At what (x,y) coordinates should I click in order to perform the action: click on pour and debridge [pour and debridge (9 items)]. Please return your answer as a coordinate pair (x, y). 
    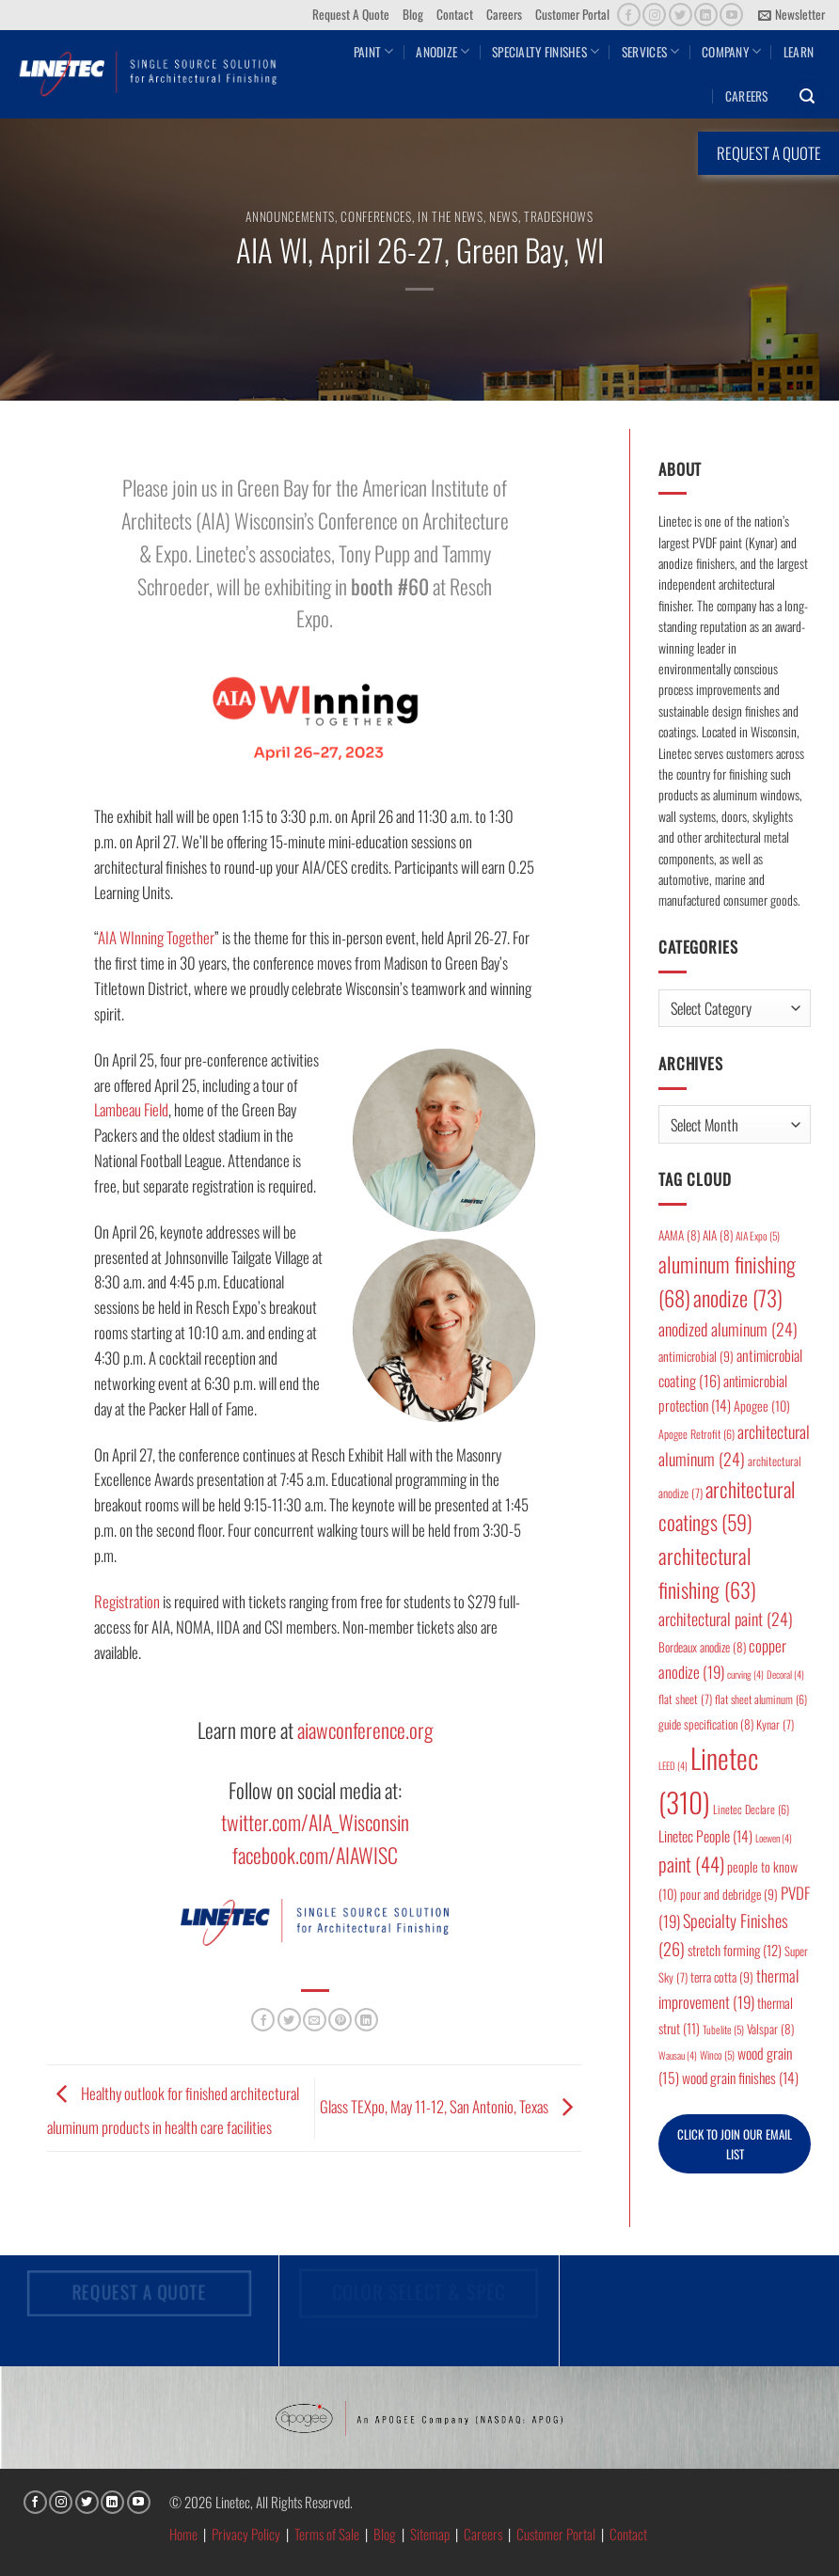
    Looking at the image, I should click on (729, 1894).